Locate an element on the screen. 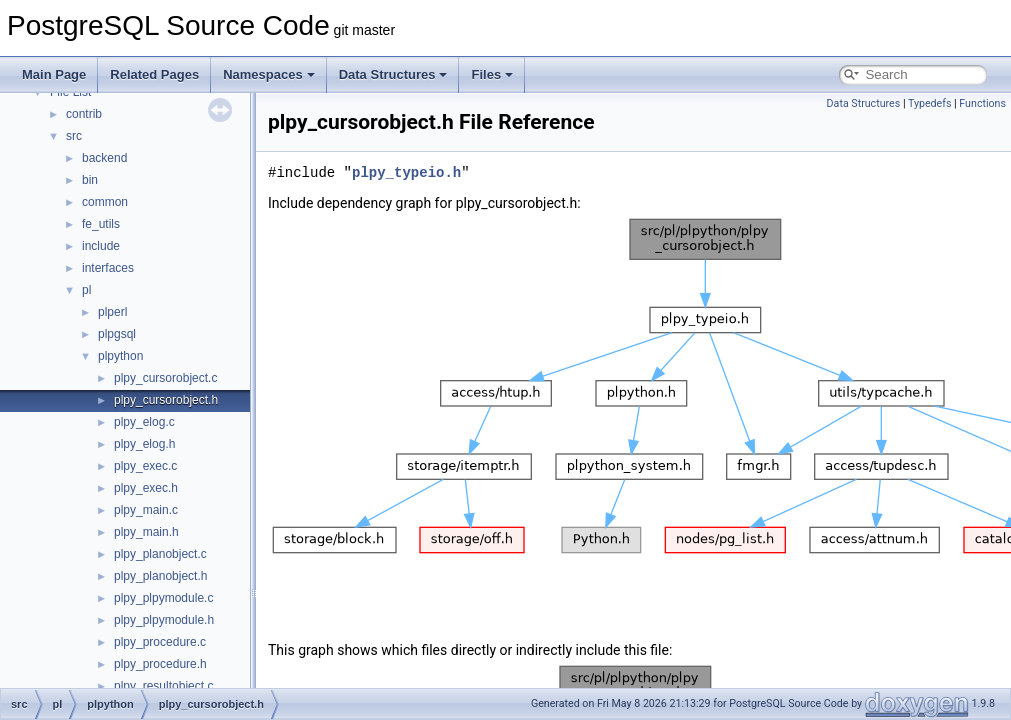 This screenshot has height=720, width=1011. plpy_exec.c is located at coordinates (145, 466).